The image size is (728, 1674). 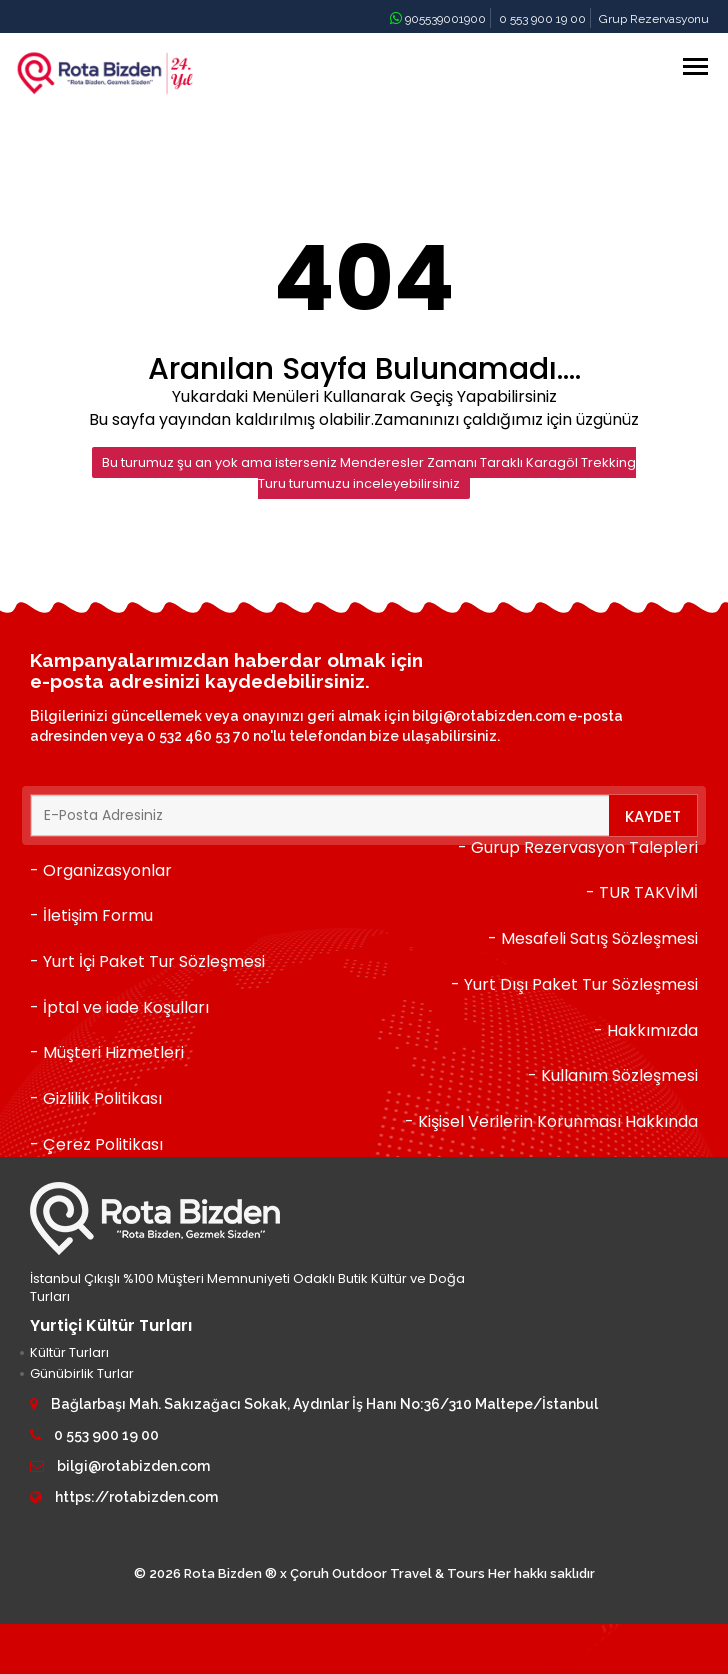 I want to click on 0 553 900 19 00, so click(x=542, y=19).